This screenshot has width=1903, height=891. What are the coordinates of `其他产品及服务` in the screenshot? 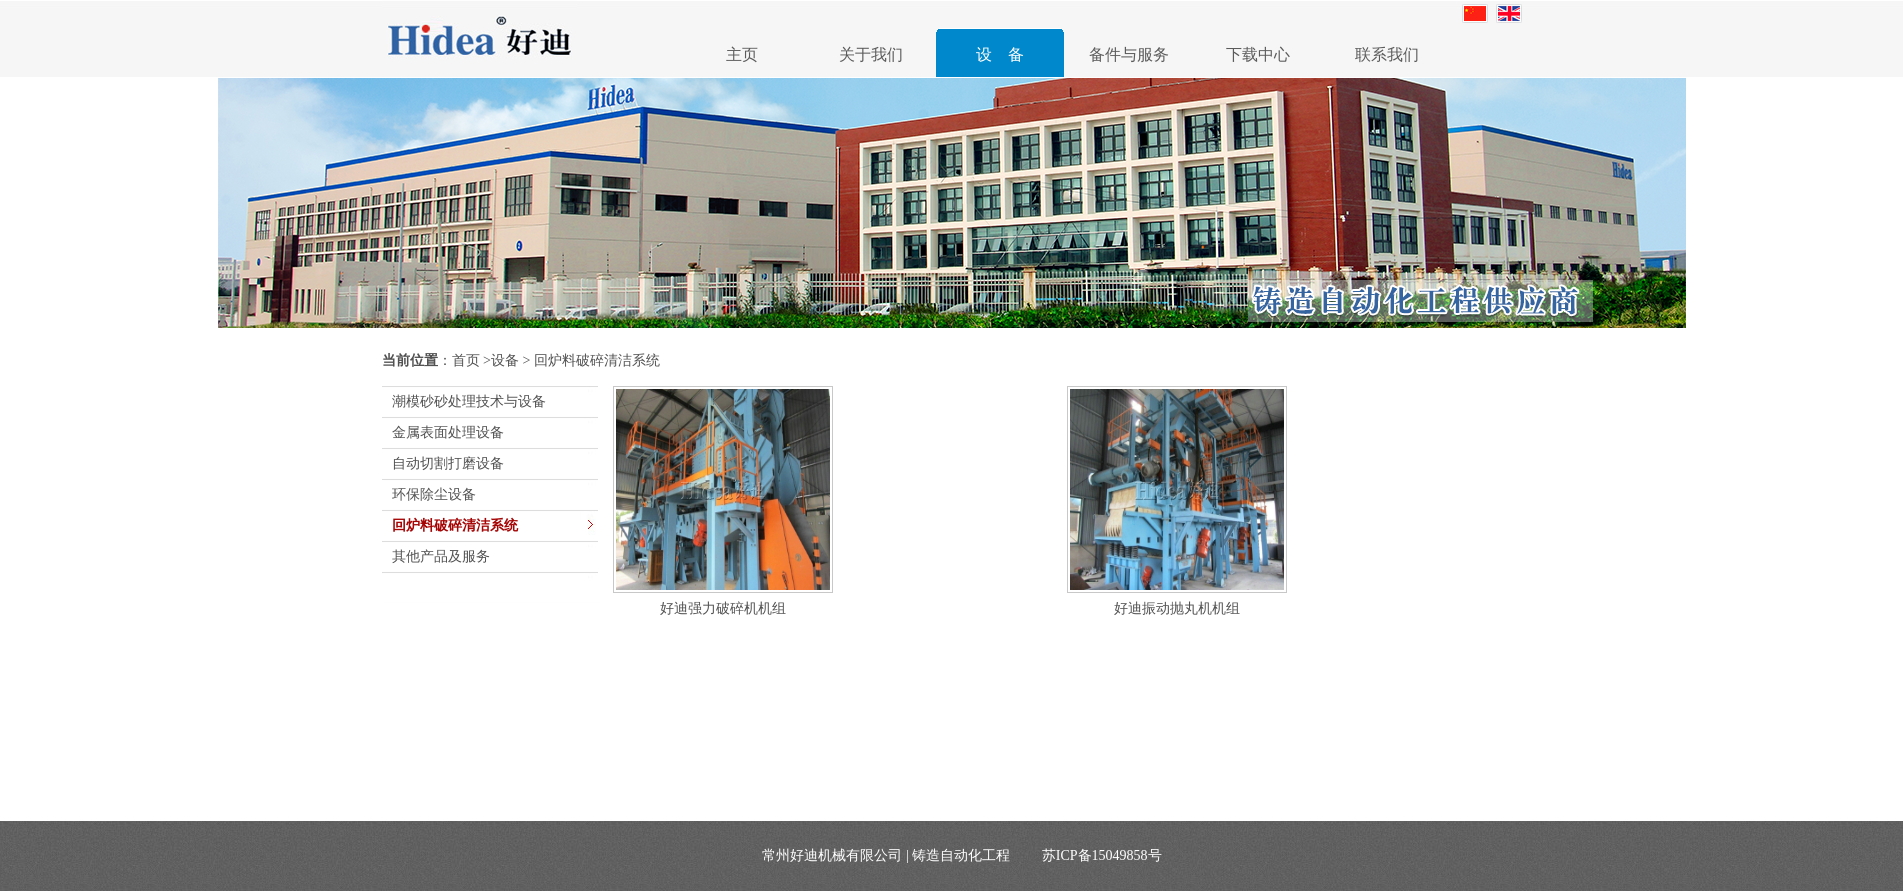 It's located at (441, 556).